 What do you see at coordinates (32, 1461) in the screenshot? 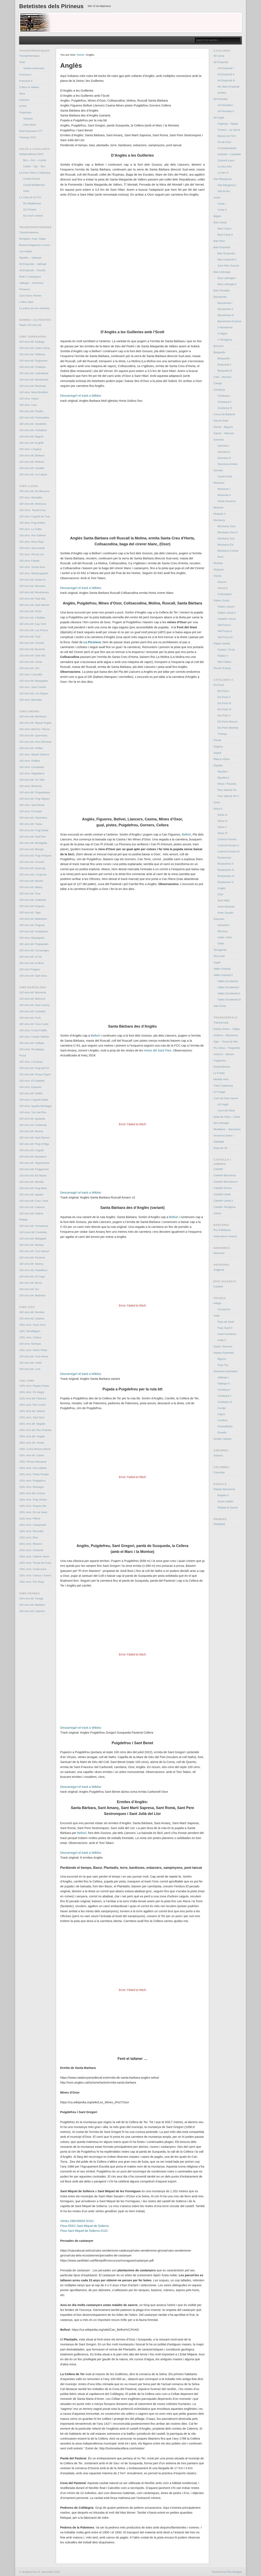
I see `1001: Perxes Blanques` at bounding box center [32, 1461].